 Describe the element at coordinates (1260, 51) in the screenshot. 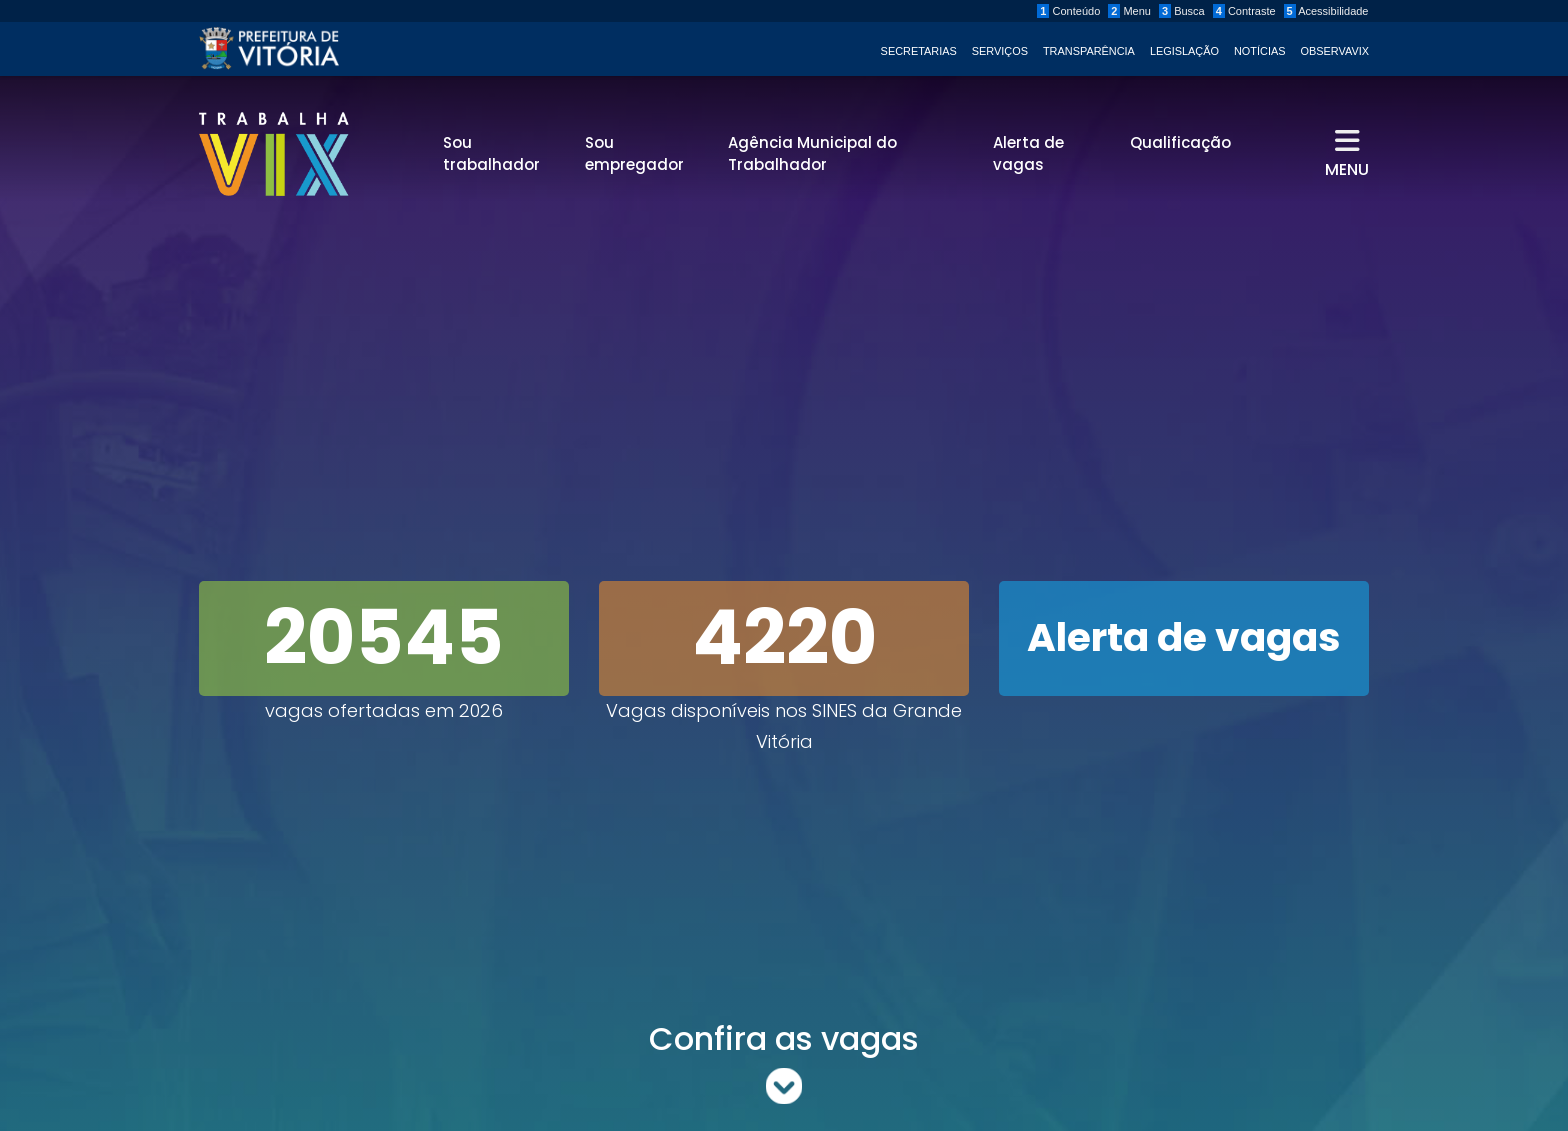

I see `Notícias` at that location.